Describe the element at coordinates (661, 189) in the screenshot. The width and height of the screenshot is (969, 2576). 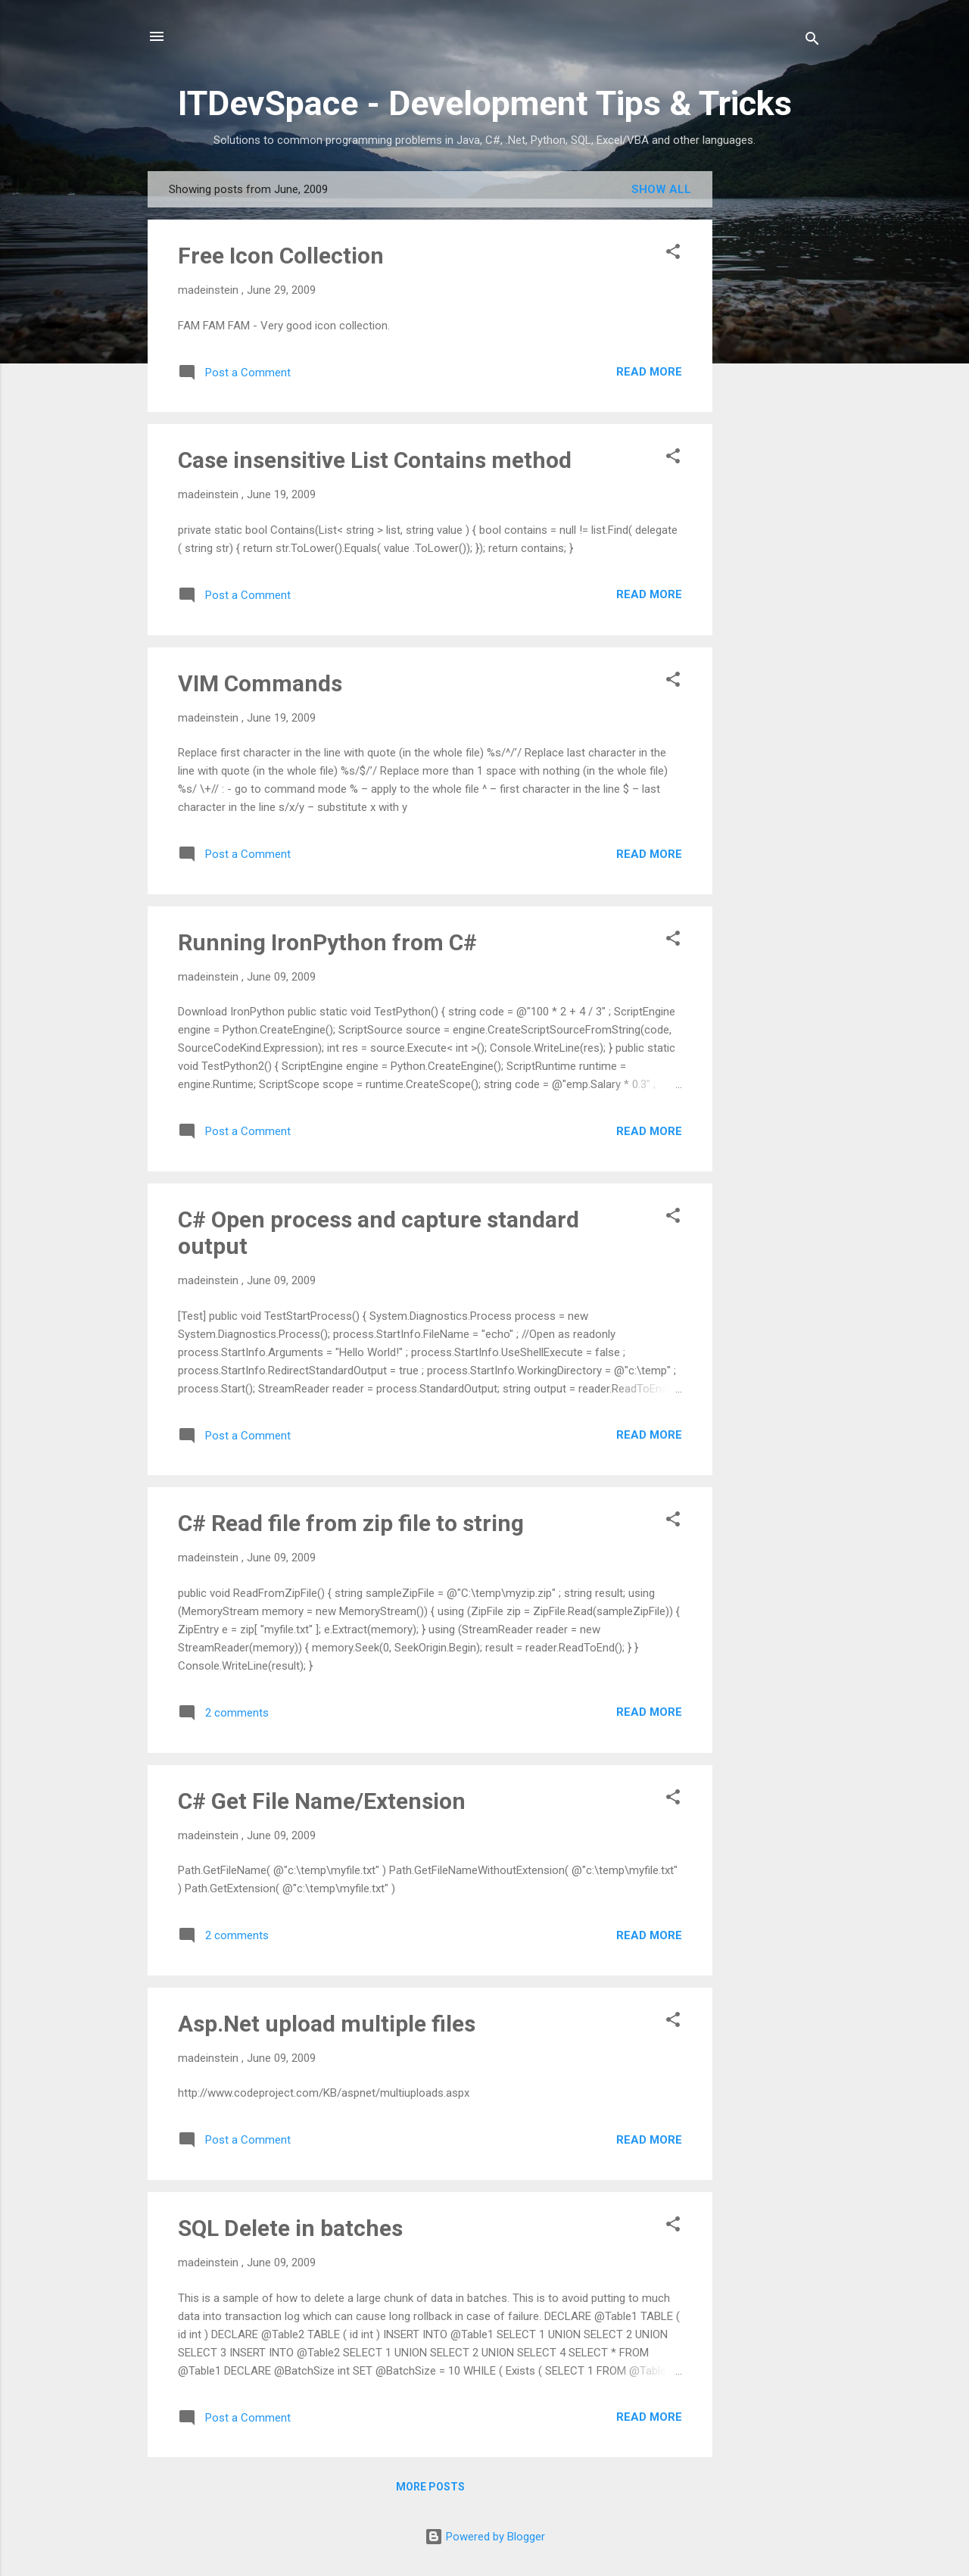
I see `Show All` at that location.